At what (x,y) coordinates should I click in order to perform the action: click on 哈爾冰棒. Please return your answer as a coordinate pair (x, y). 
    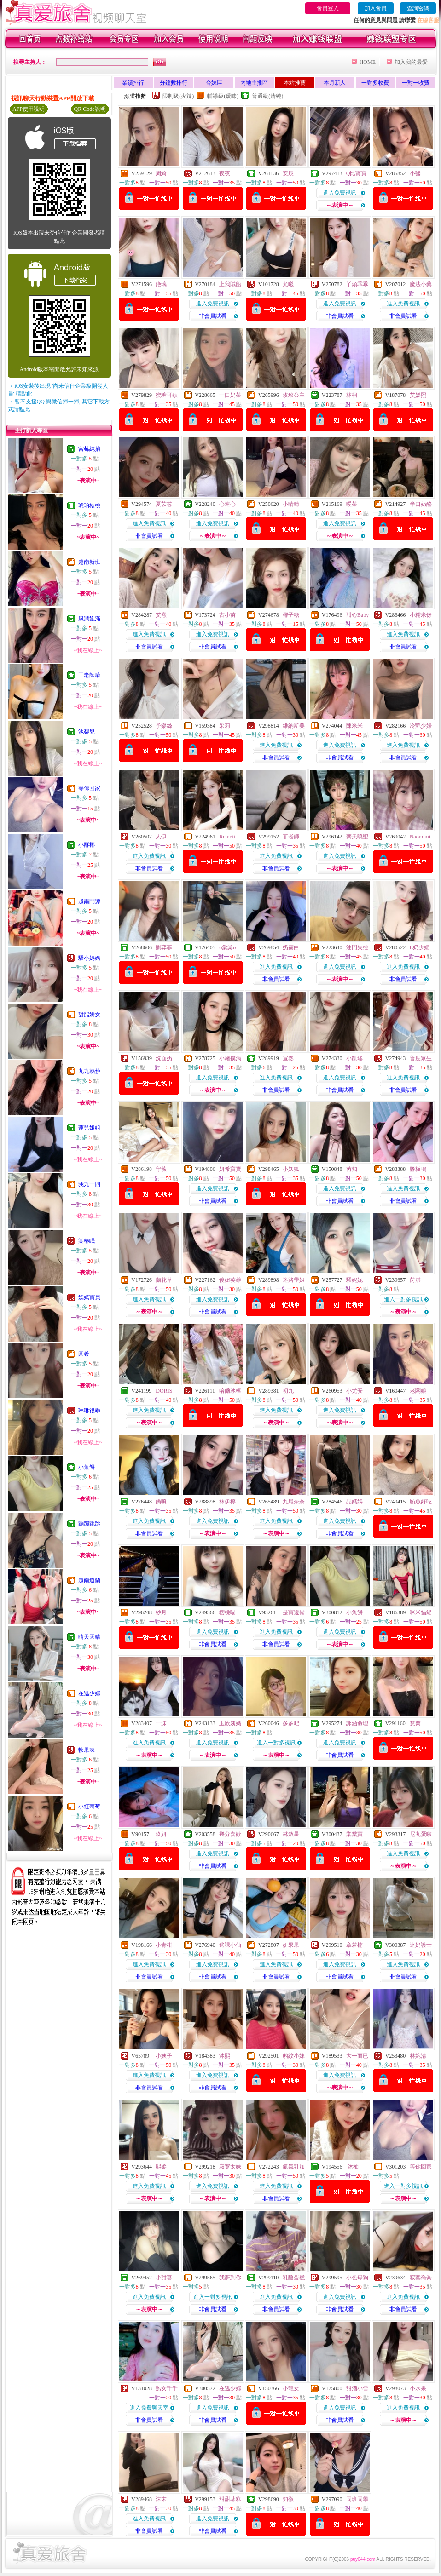
    Looking at the image, I should click on (230, 1391).